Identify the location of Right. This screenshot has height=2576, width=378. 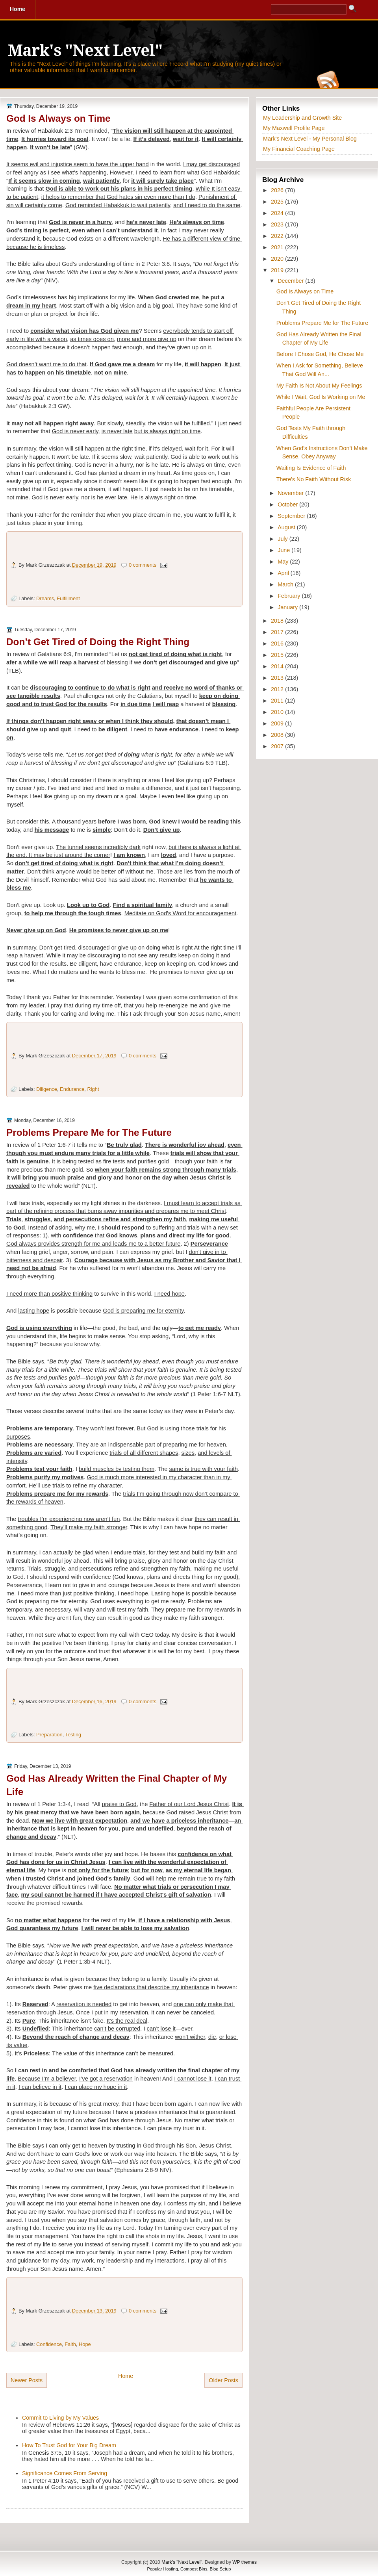
(93, 1089).